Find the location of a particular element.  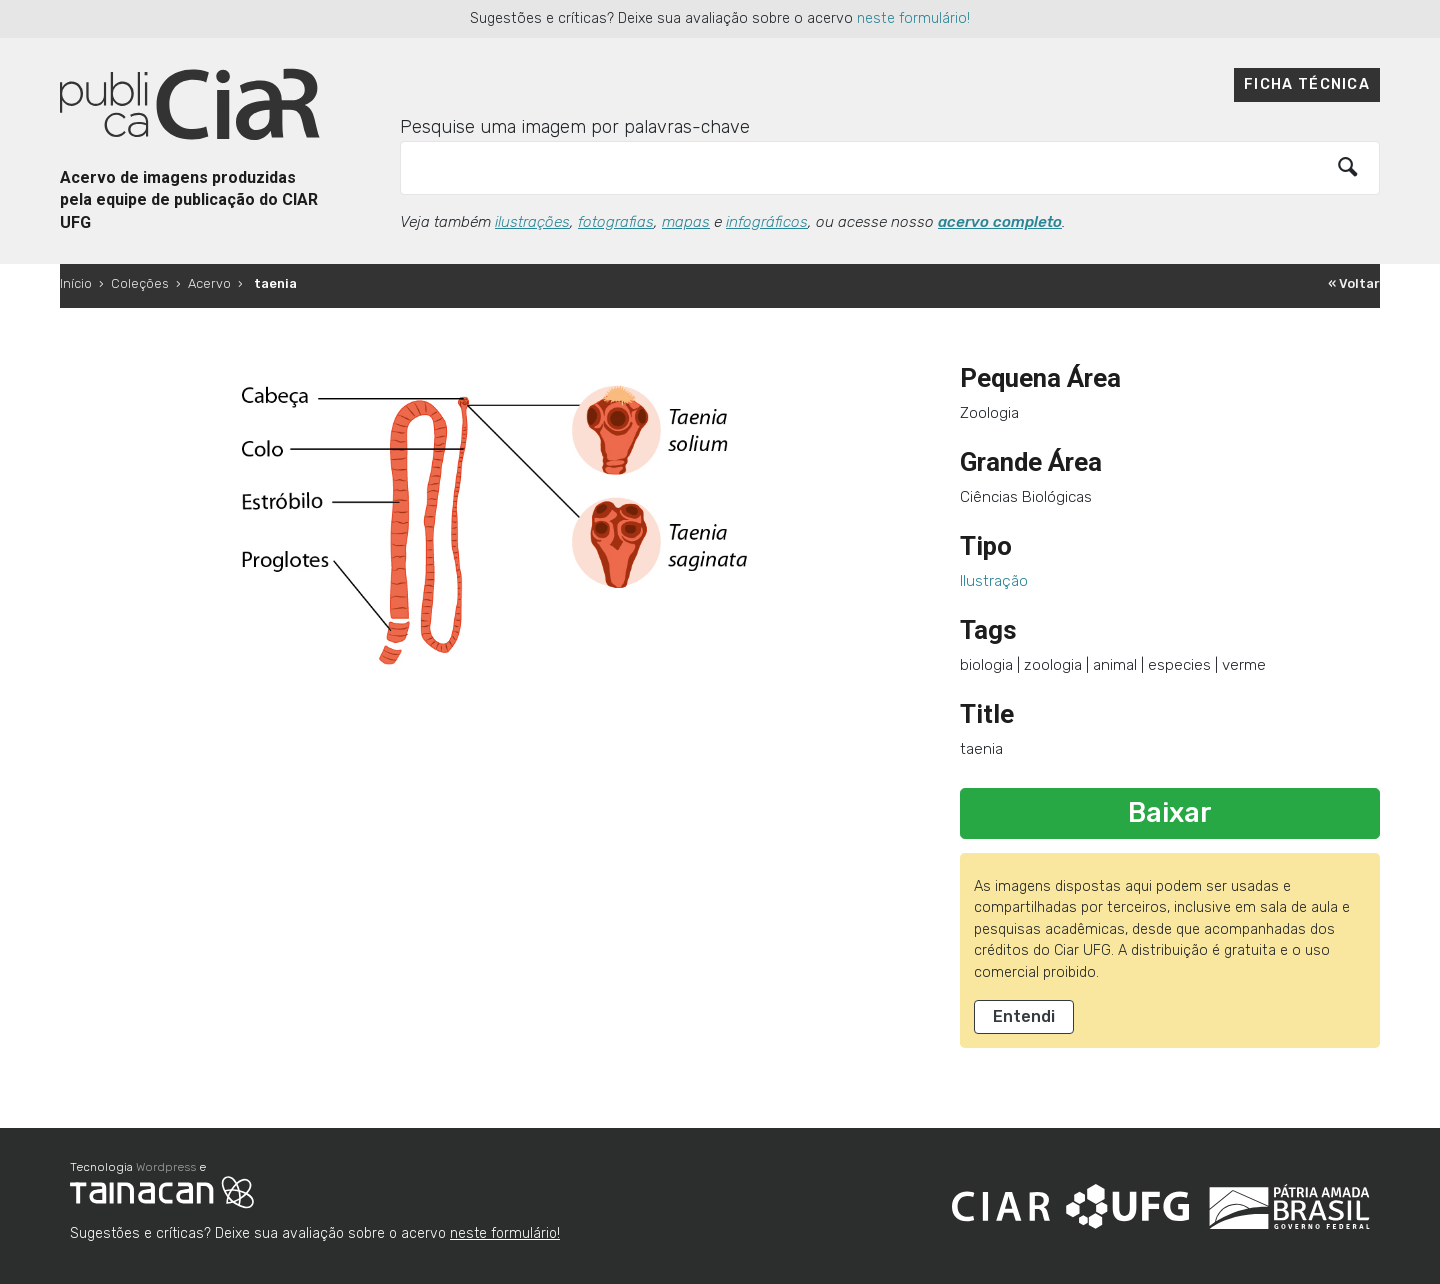

Wordpress is located at coordinates (166, 1167).